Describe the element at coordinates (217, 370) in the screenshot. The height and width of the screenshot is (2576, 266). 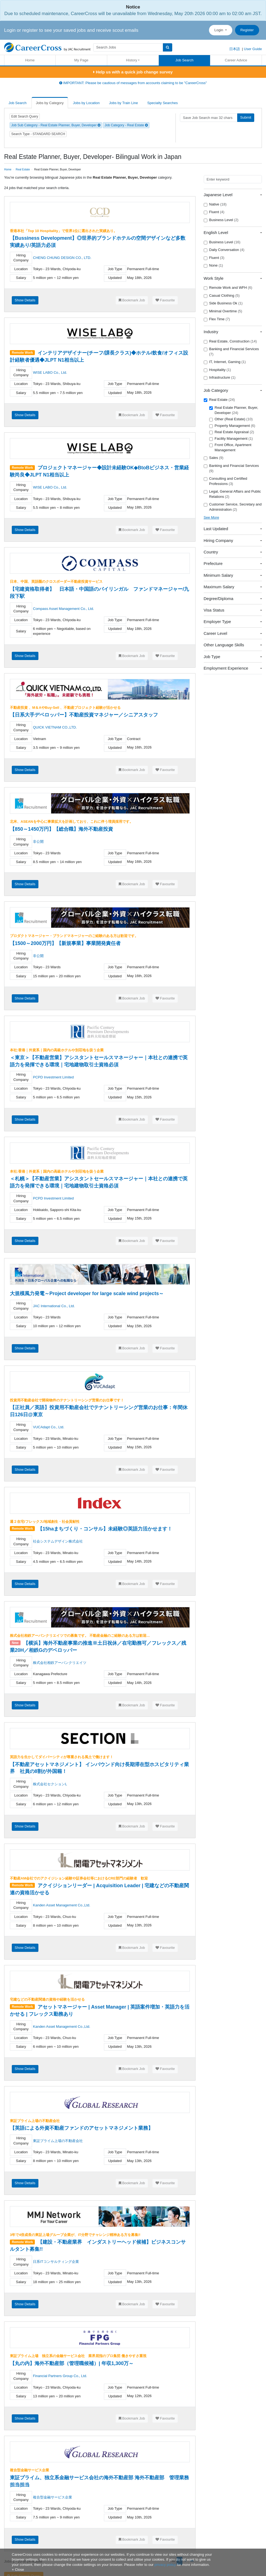
I see `Hospitality` at that location.